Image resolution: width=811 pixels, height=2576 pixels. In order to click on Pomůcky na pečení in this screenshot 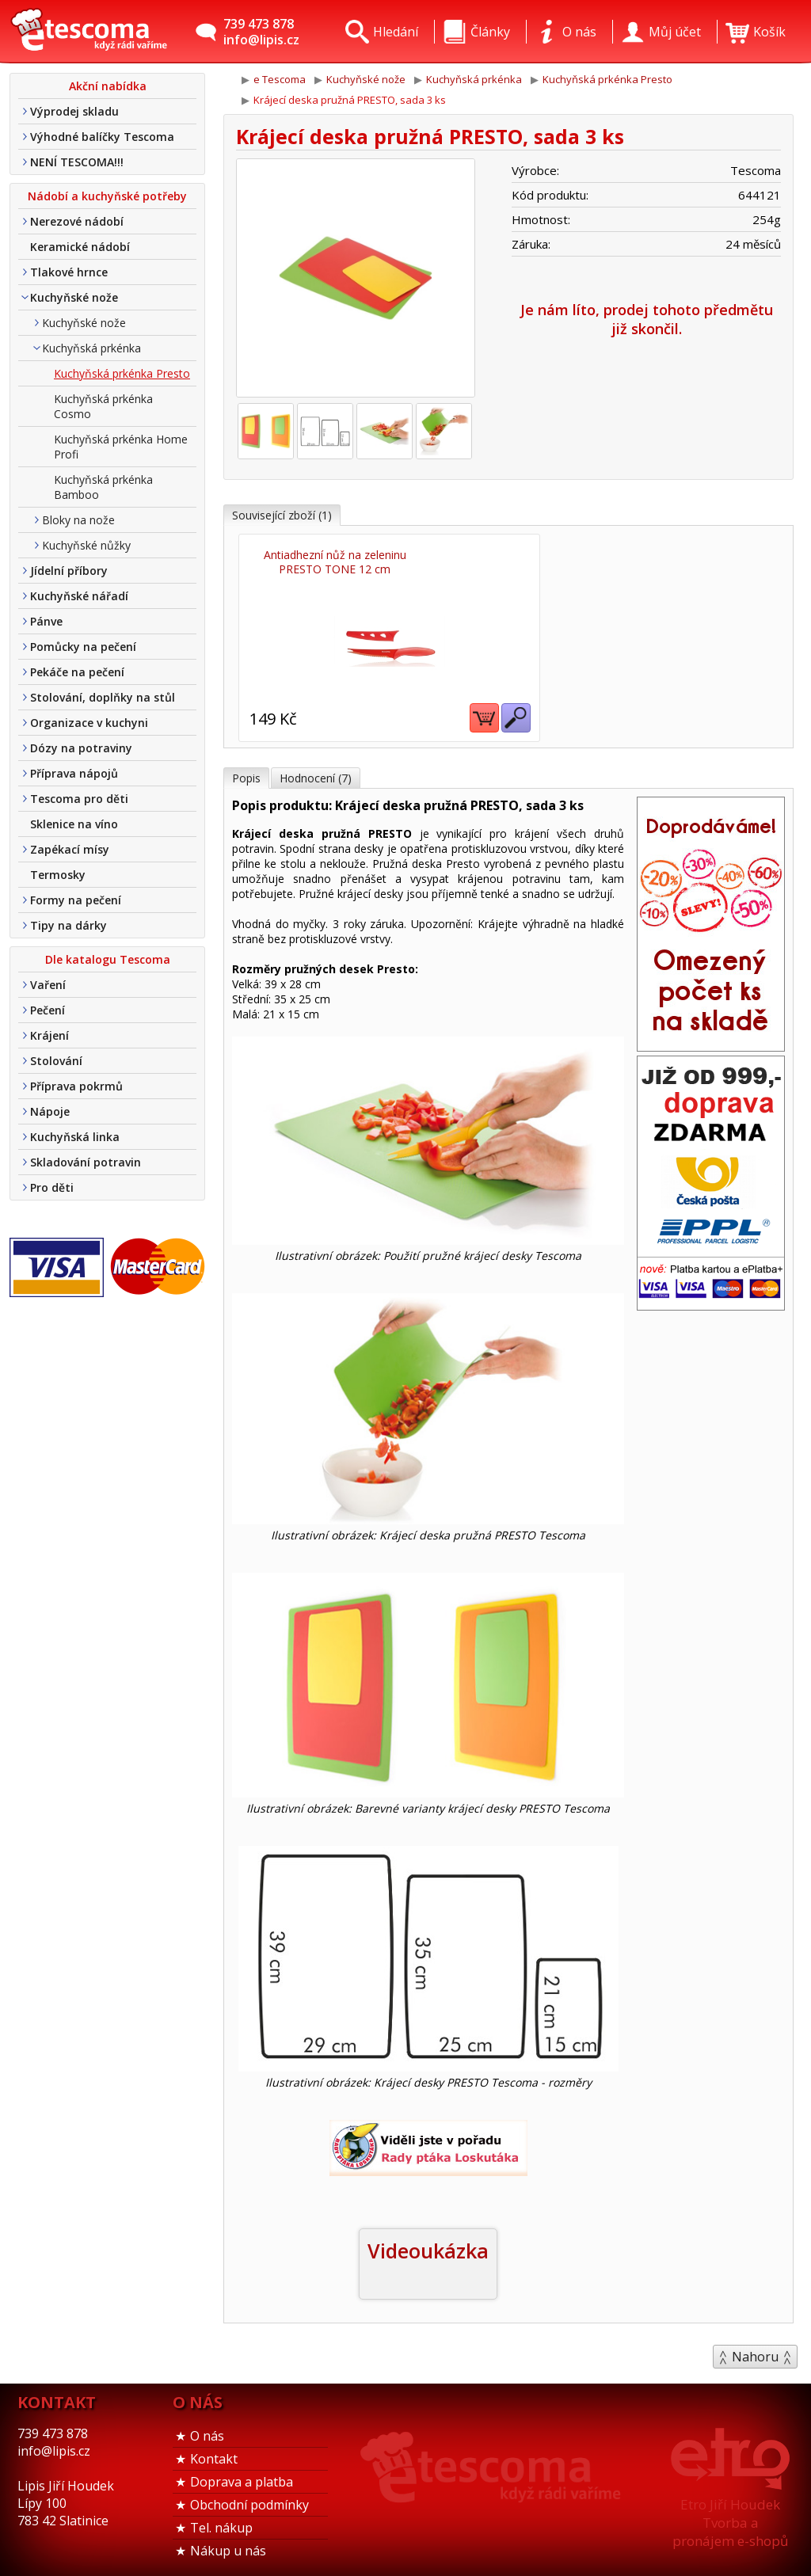, I will do `click(83, 646)`.